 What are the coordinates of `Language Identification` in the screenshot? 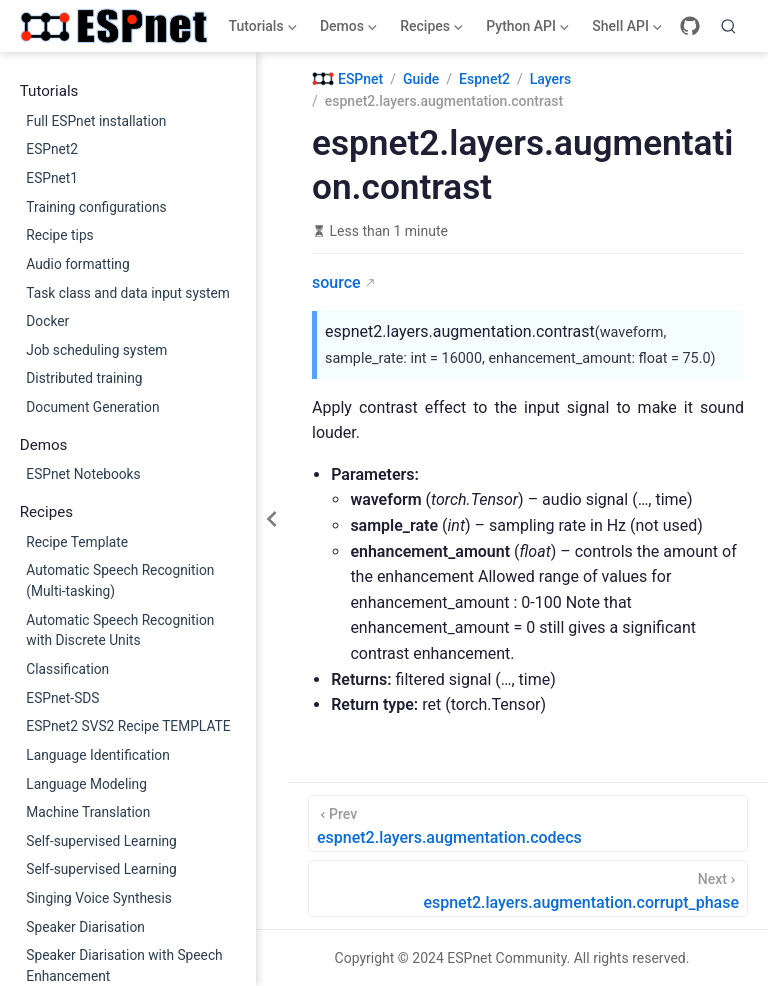 It's located at (97, 755).